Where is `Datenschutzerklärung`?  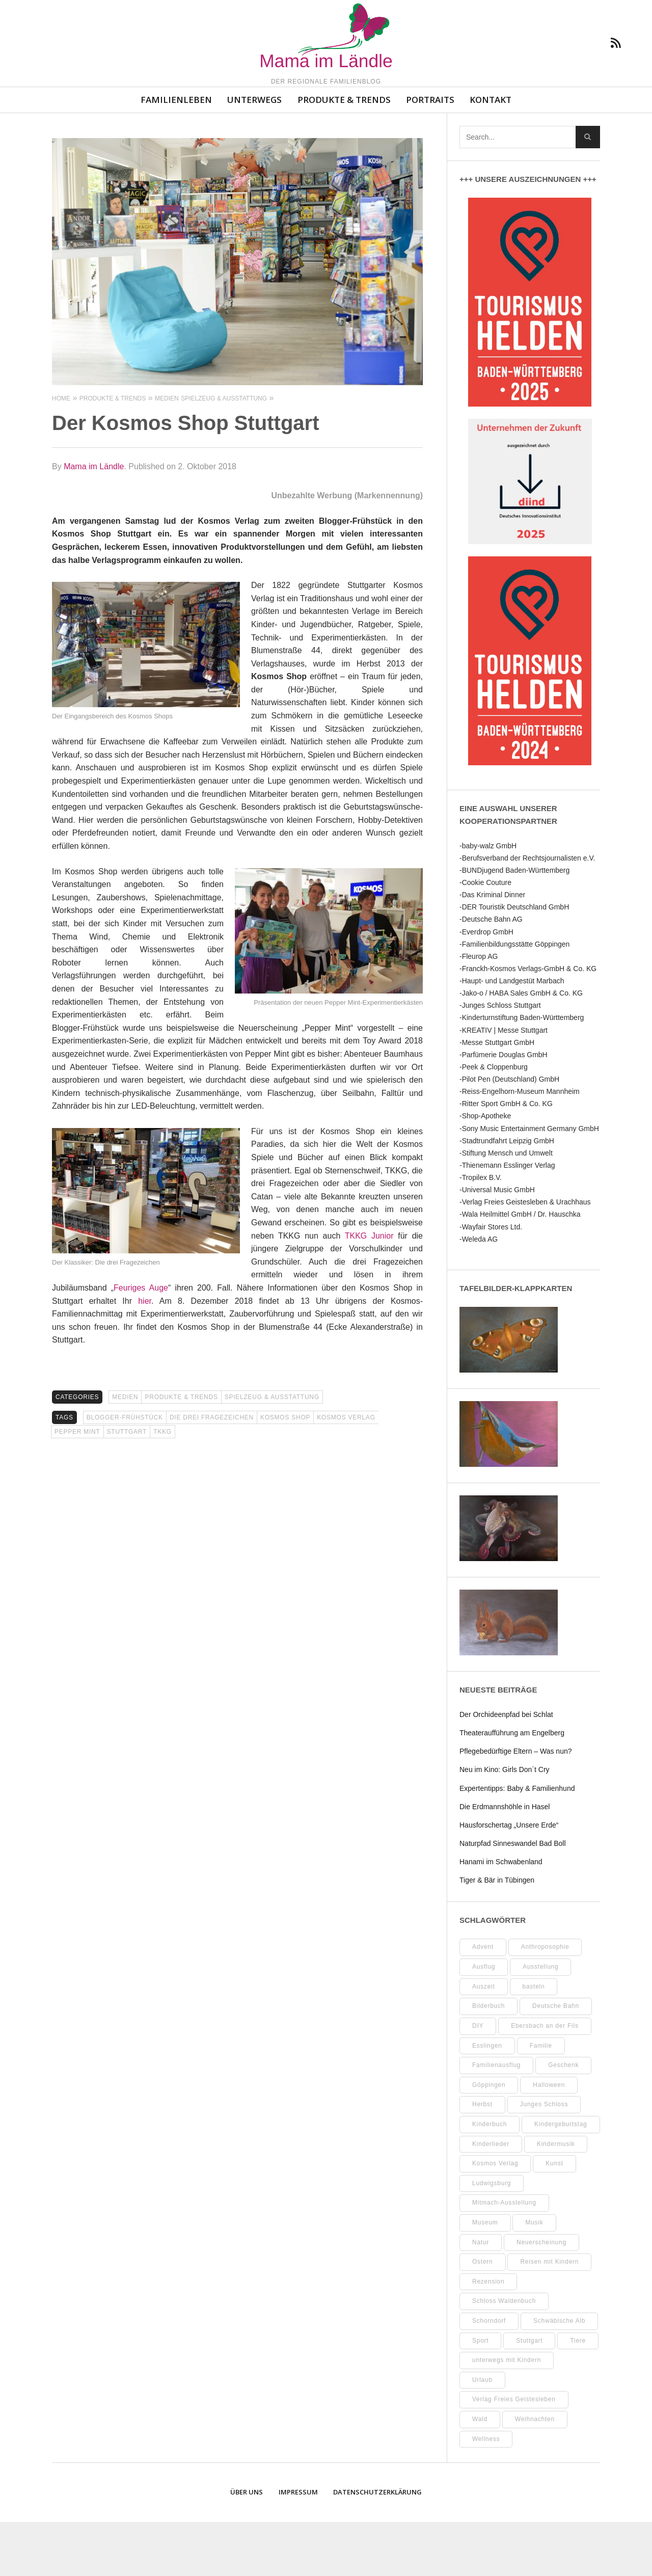 Datenschutzerklärung is located at coordinates (377, 2546).